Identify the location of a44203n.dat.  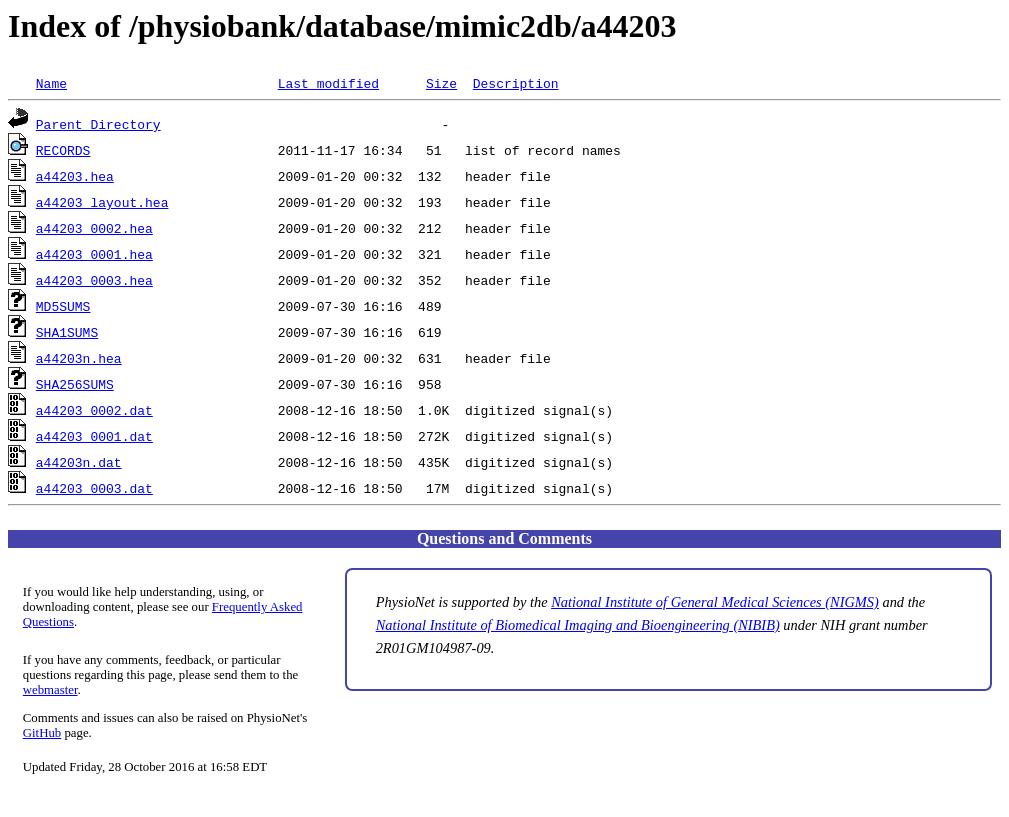
(79, 462).